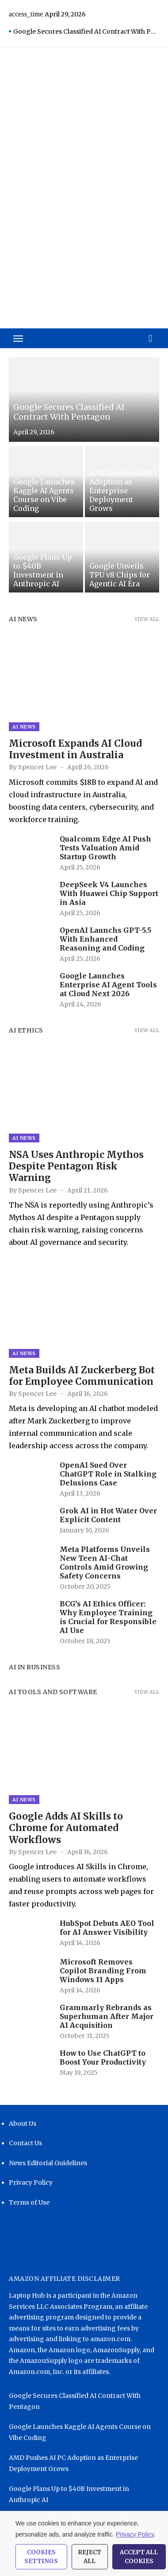  Describe the element at coordinates (108, 1515) in the screenshot. I see `Grok AI in Hot Water Over Explicit Content` at that location.